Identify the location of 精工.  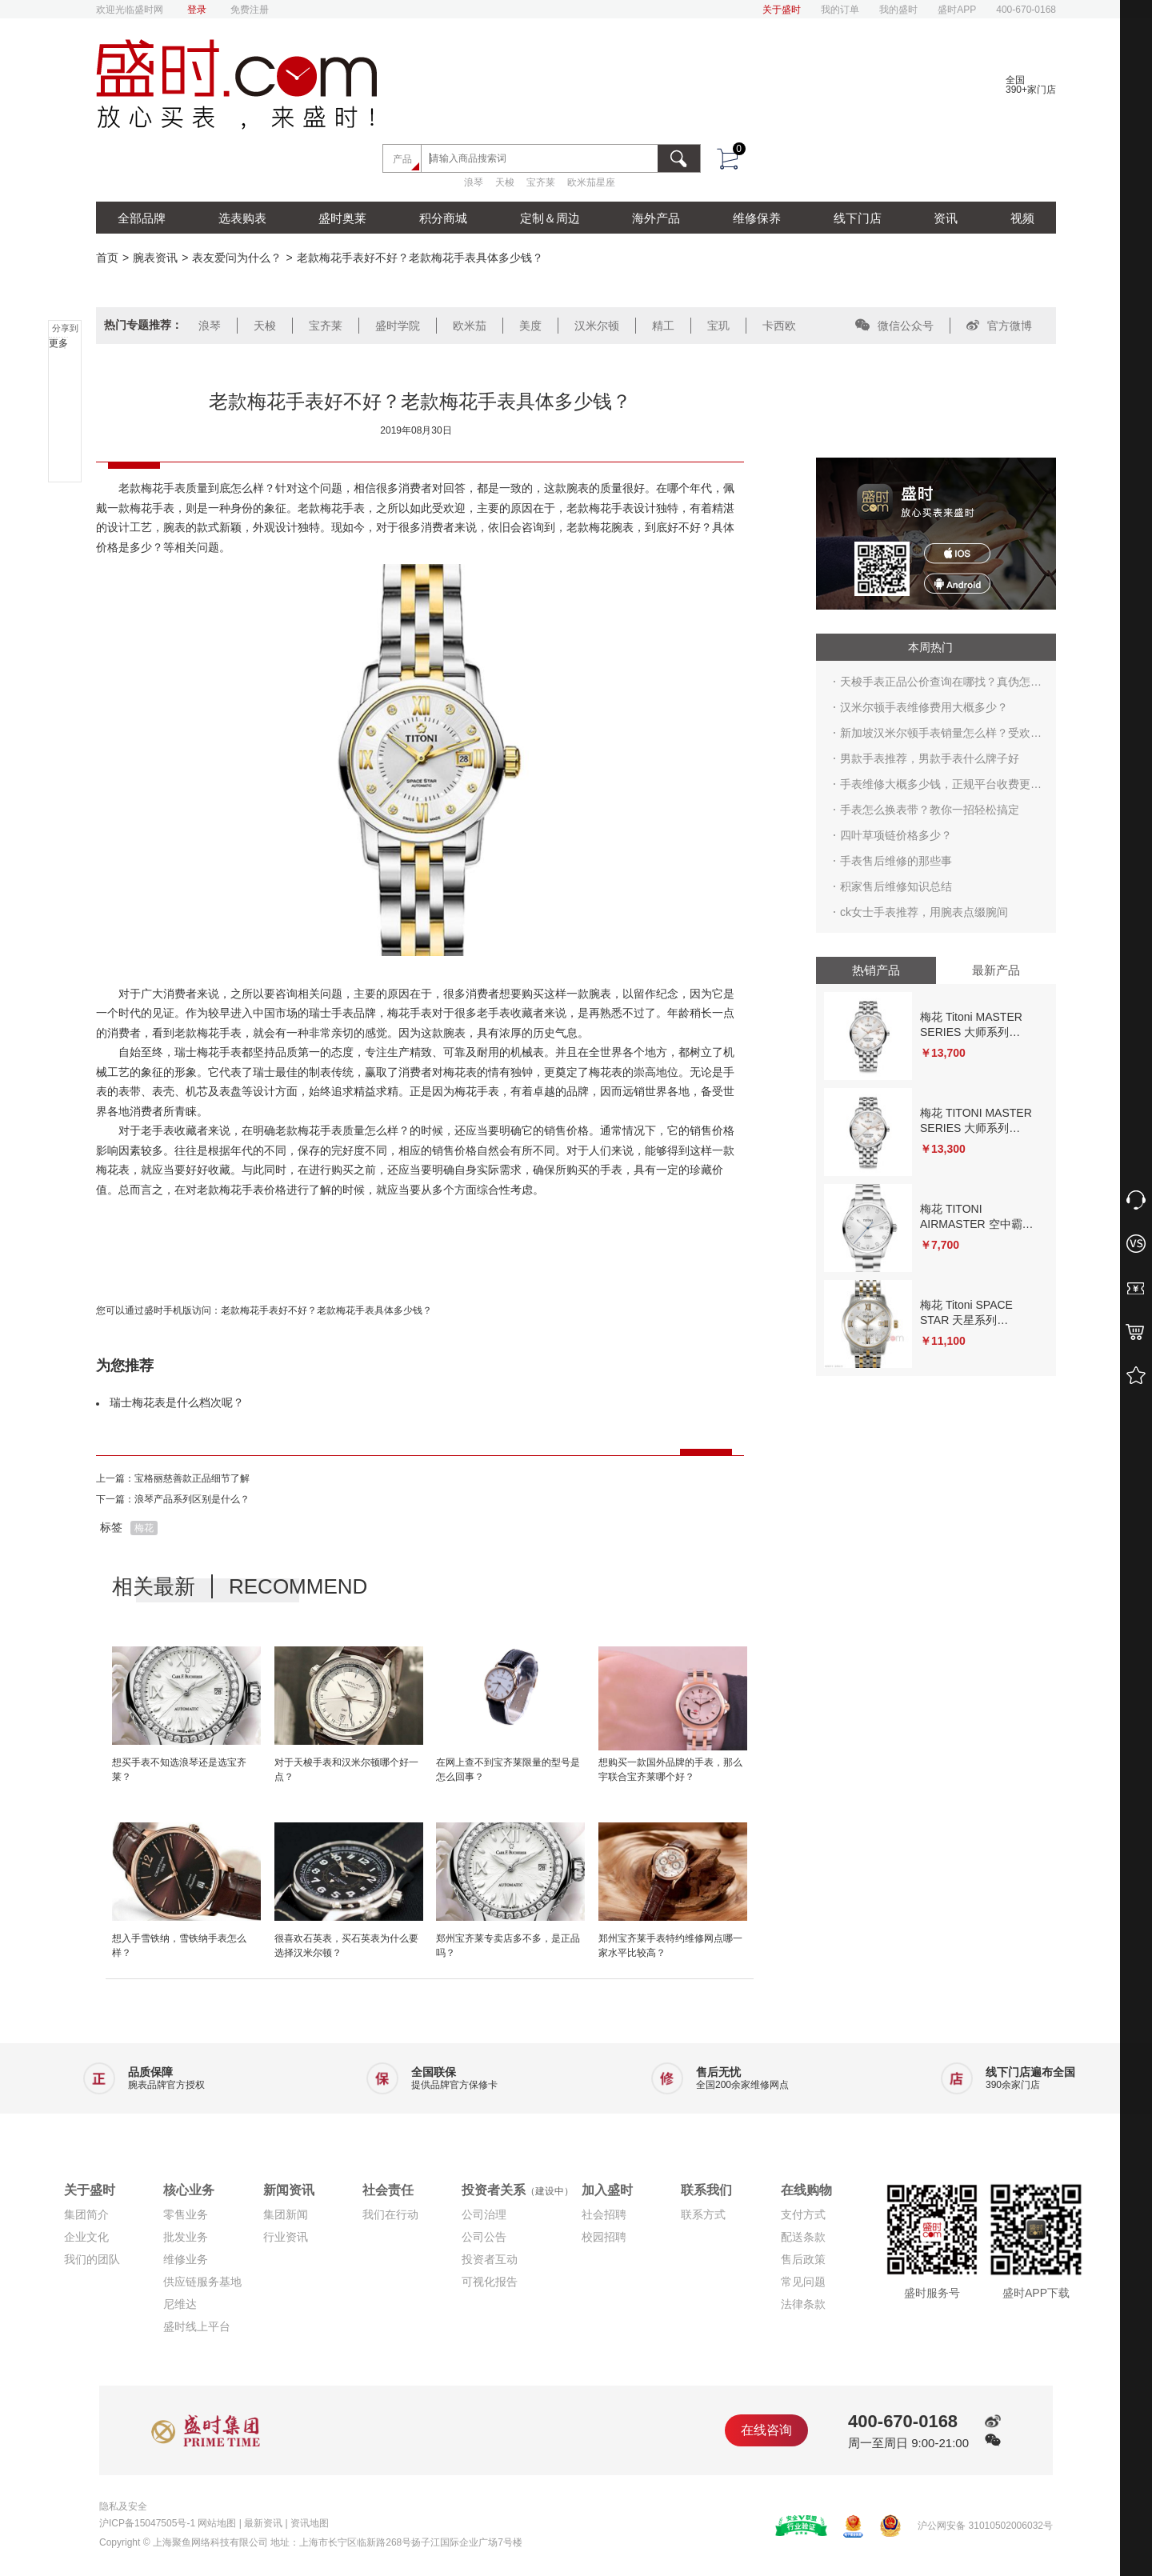
(663, 325).